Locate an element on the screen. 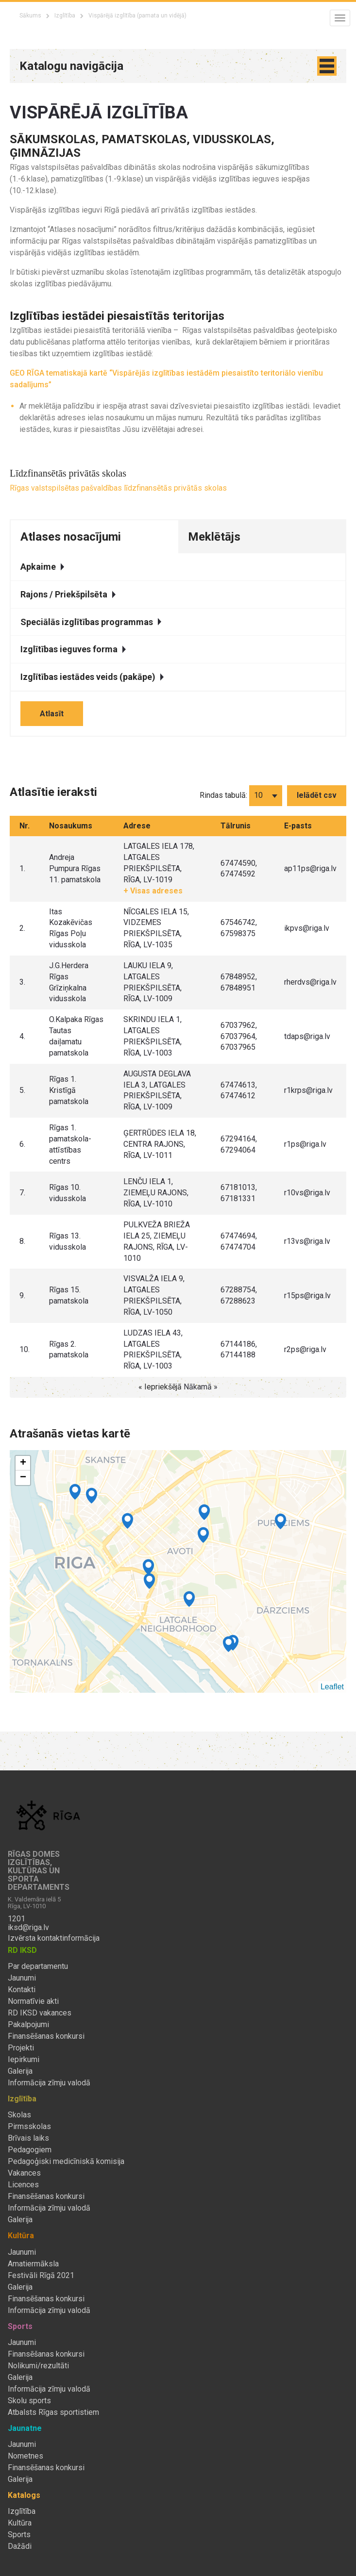 The image size is (356, 2576). r15ps@riga.lv is located at coordinates (307, 1295).